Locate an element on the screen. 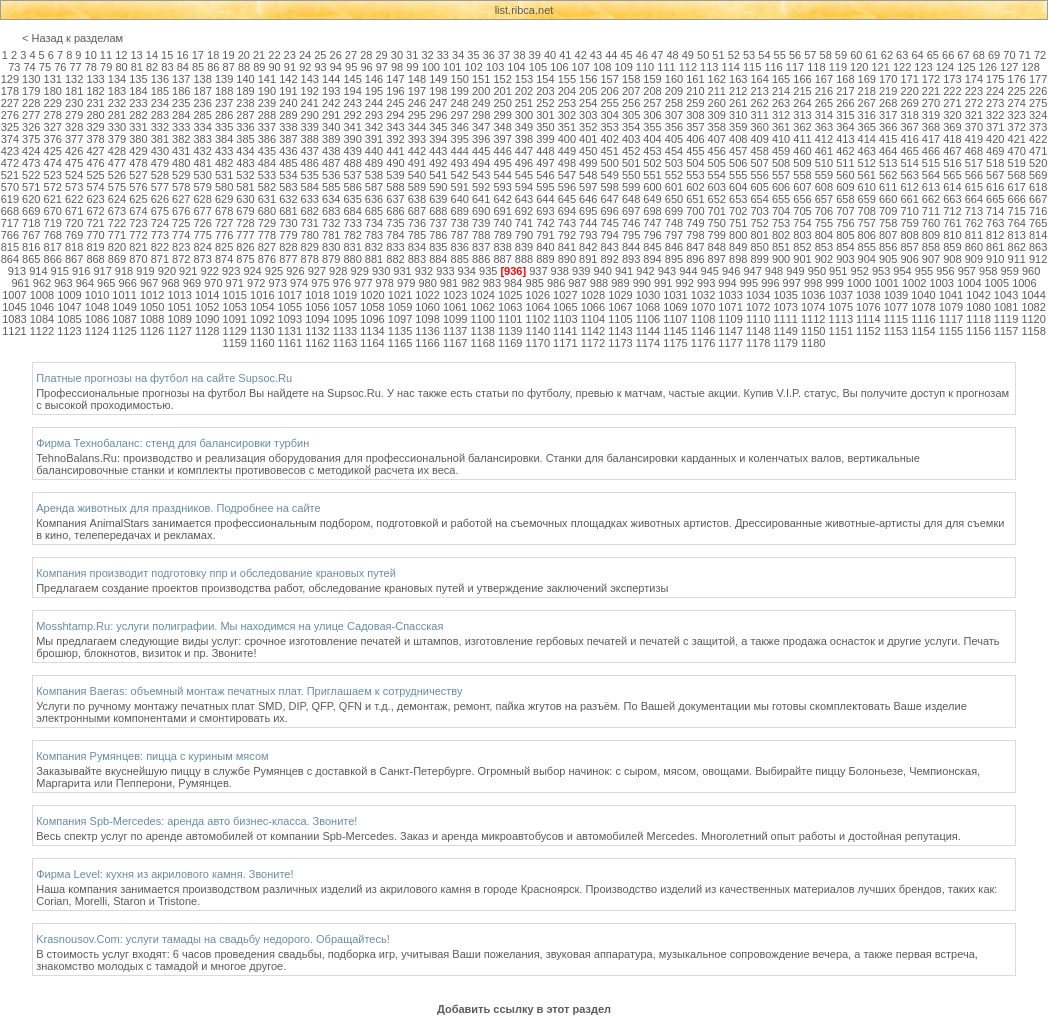 The image size is (1048, 1027). 56 is located at coordinates (795, 55).